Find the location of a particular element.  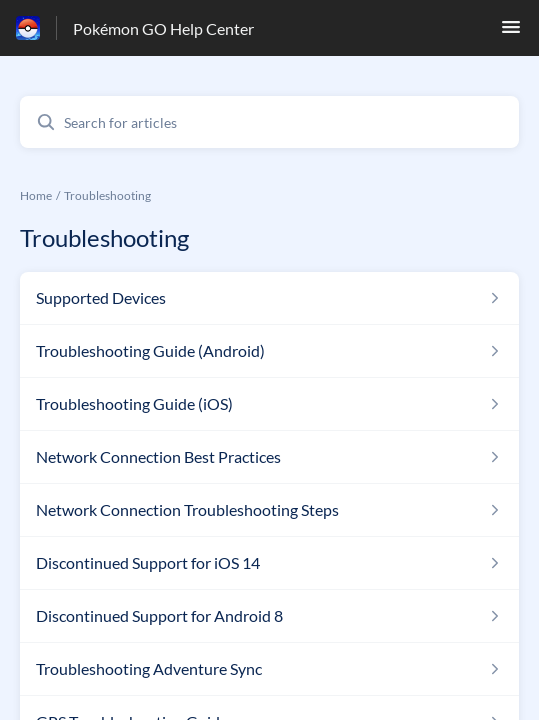

[Article link to Troubleshooting Adventure Sync from section Troubleshooting link] is located at coordinates (269, 669).